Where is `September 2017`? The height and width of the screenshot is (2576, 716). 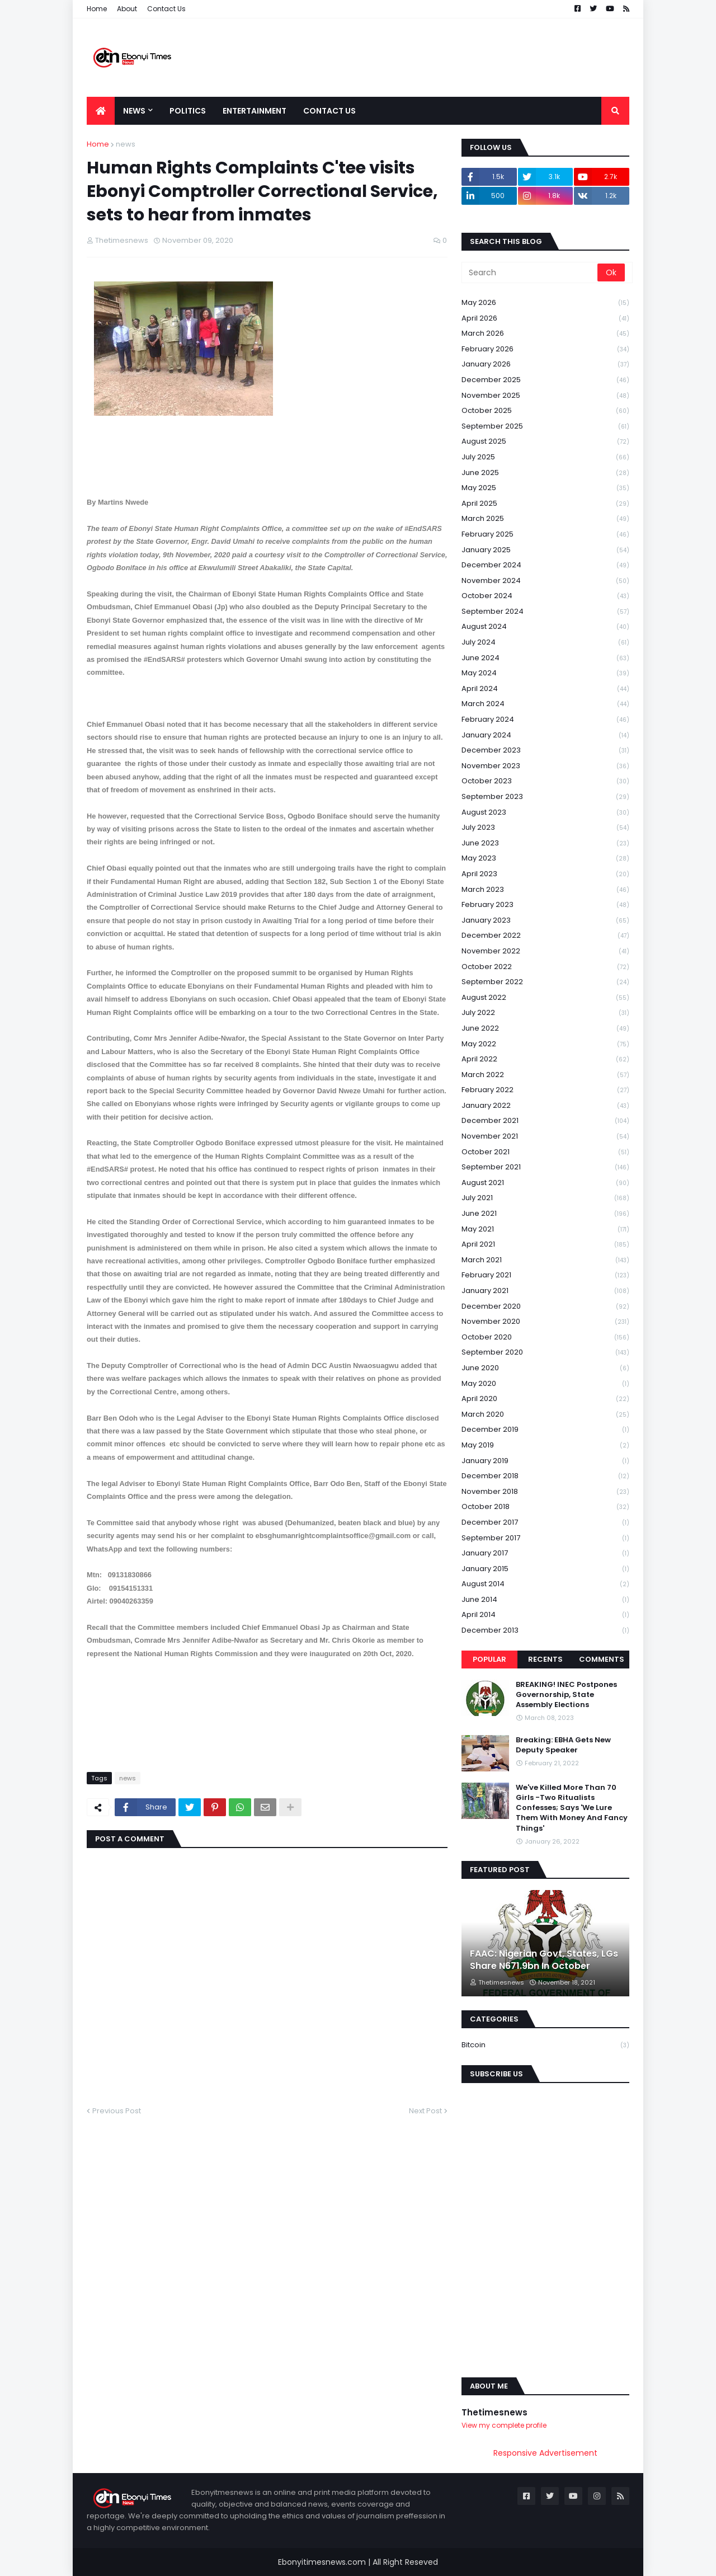 September 2017 is located at coordinates (545, 1538).